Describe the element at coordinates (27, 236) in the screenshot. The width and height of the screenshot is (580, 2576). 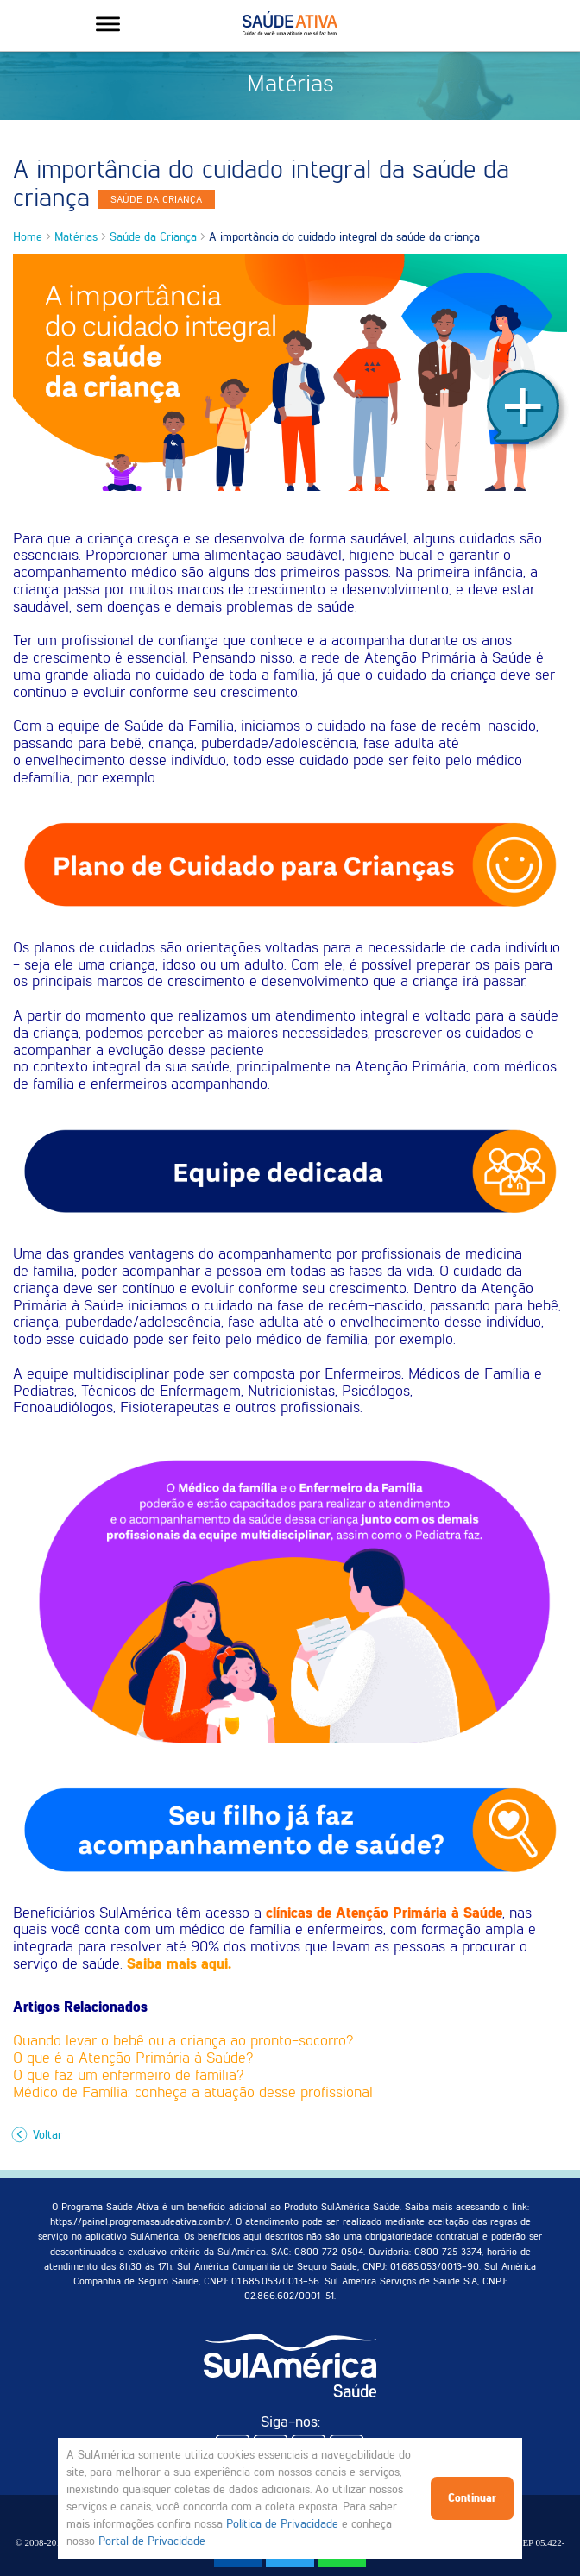
I see `Home` at that location.